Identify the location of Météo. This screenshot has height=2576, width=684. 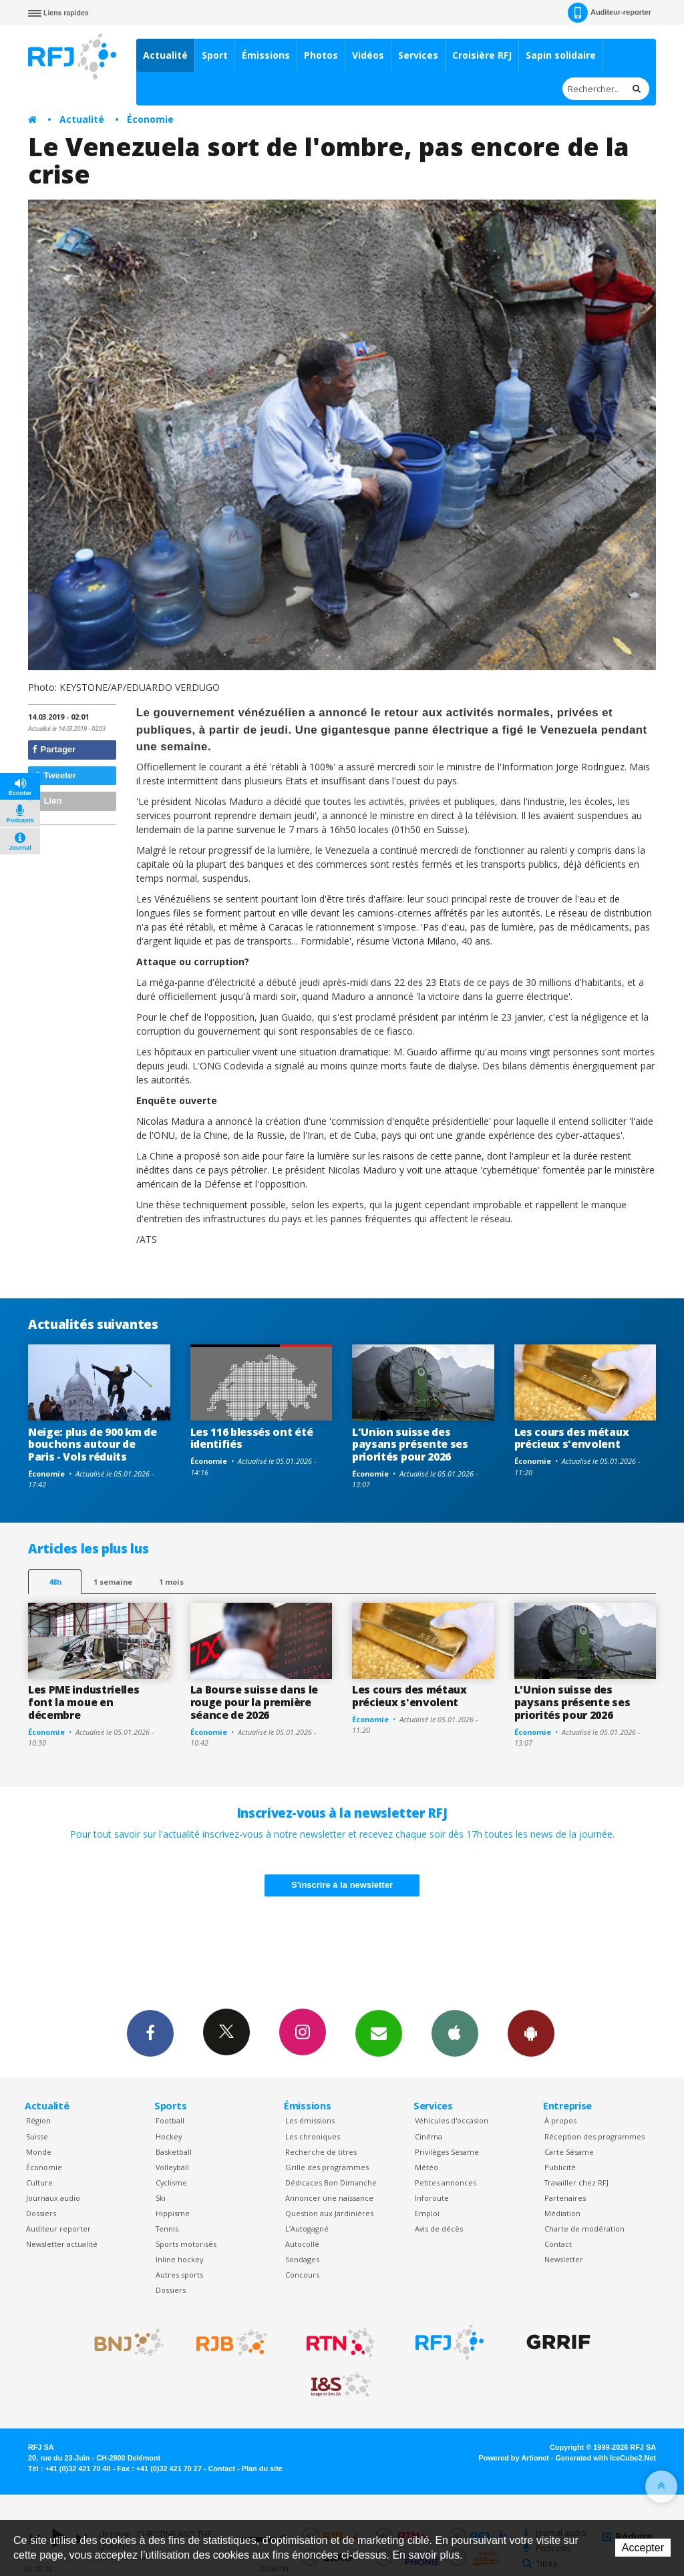
(426, 2167).